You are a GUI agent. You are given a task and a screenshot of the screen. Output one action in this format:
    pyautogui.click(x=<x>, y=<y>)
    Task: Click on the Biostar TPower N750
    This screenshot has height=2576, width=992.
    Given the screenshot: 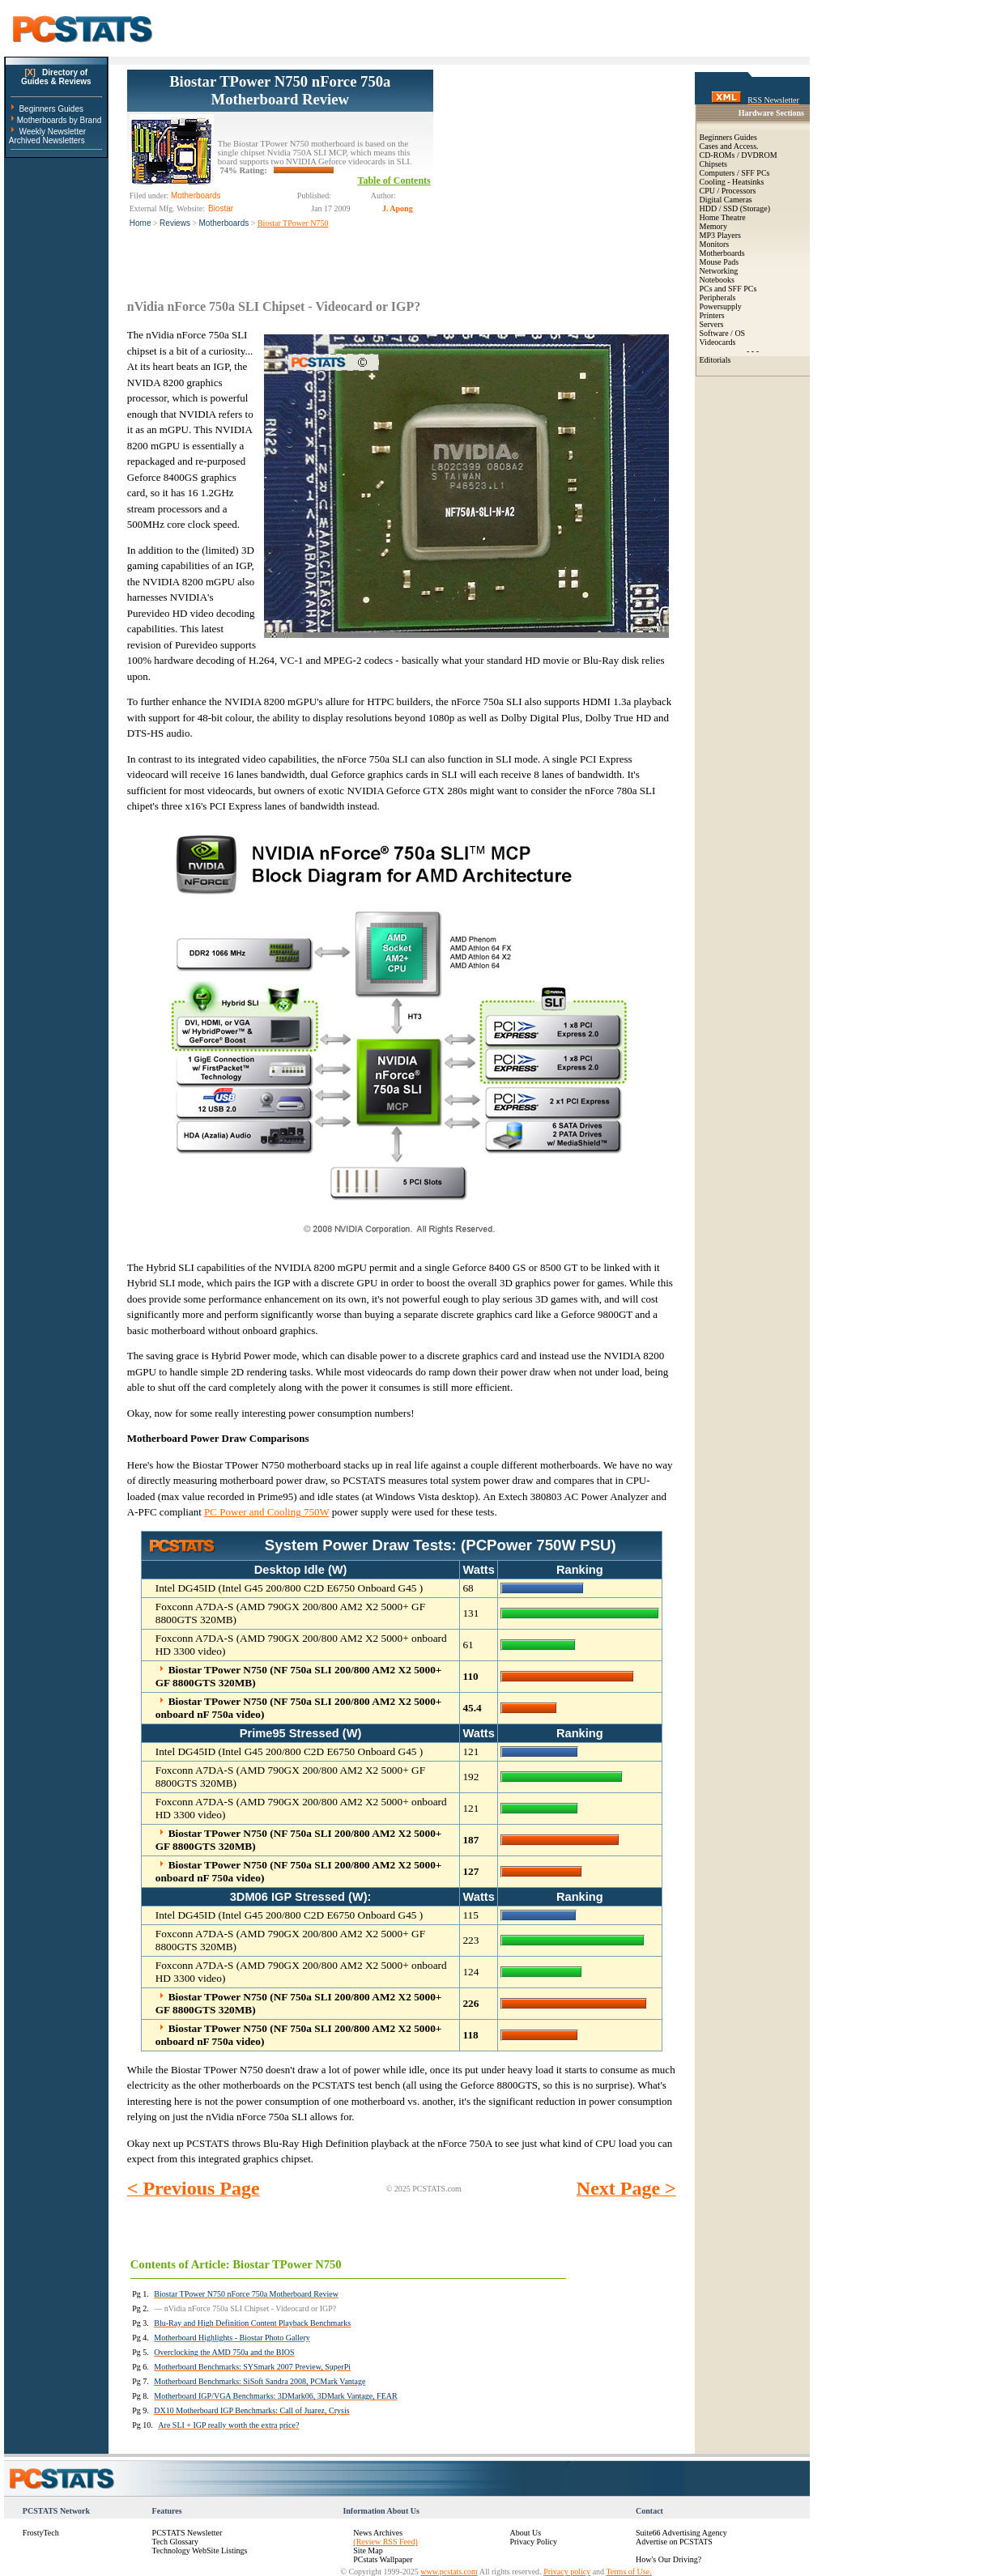 What is the action you would take?
    pyautogui.click(x=293, y=223)
    